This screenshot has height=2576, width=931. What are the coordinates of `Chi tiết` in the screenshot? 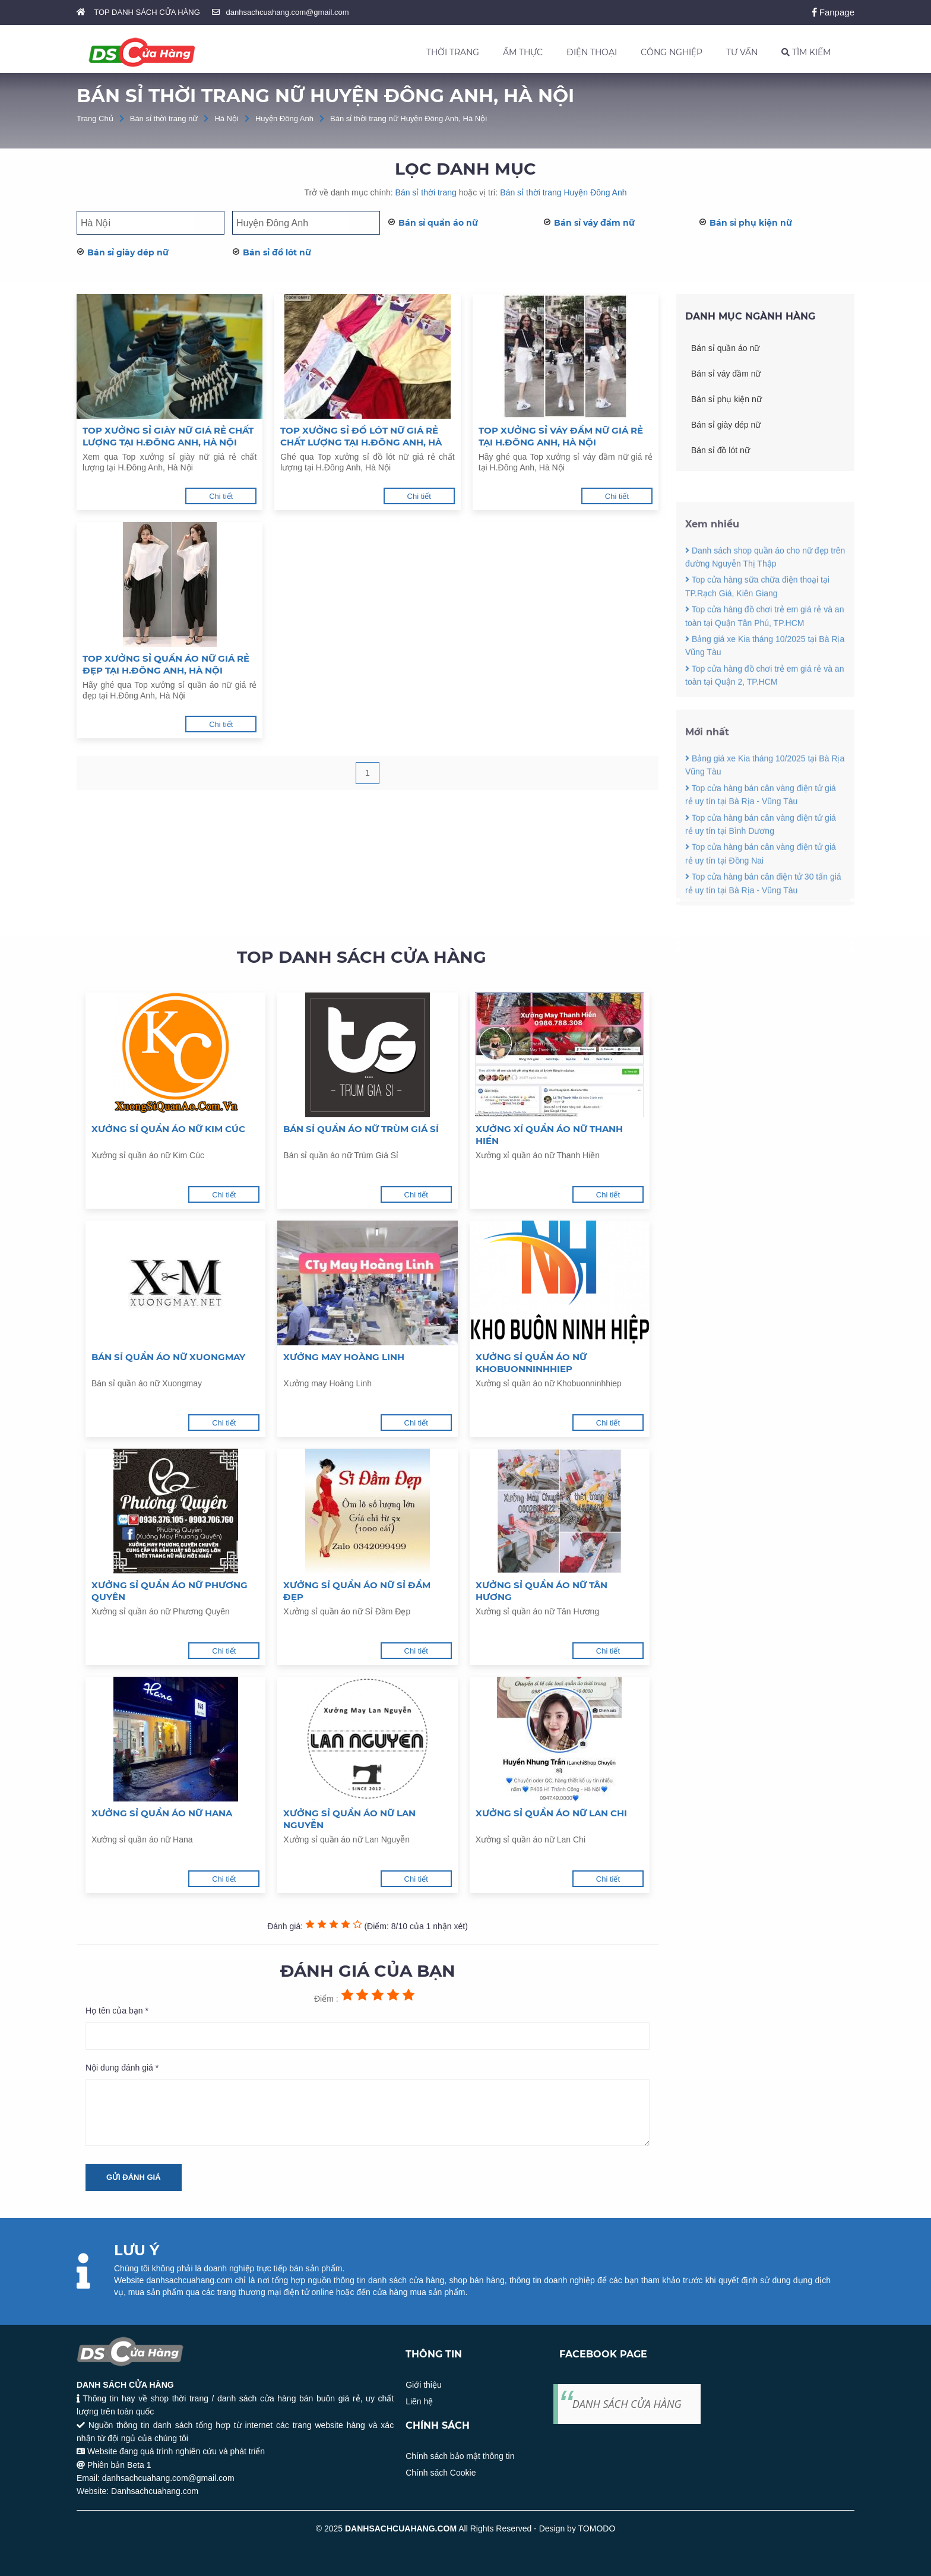 It's located at (221, 496).